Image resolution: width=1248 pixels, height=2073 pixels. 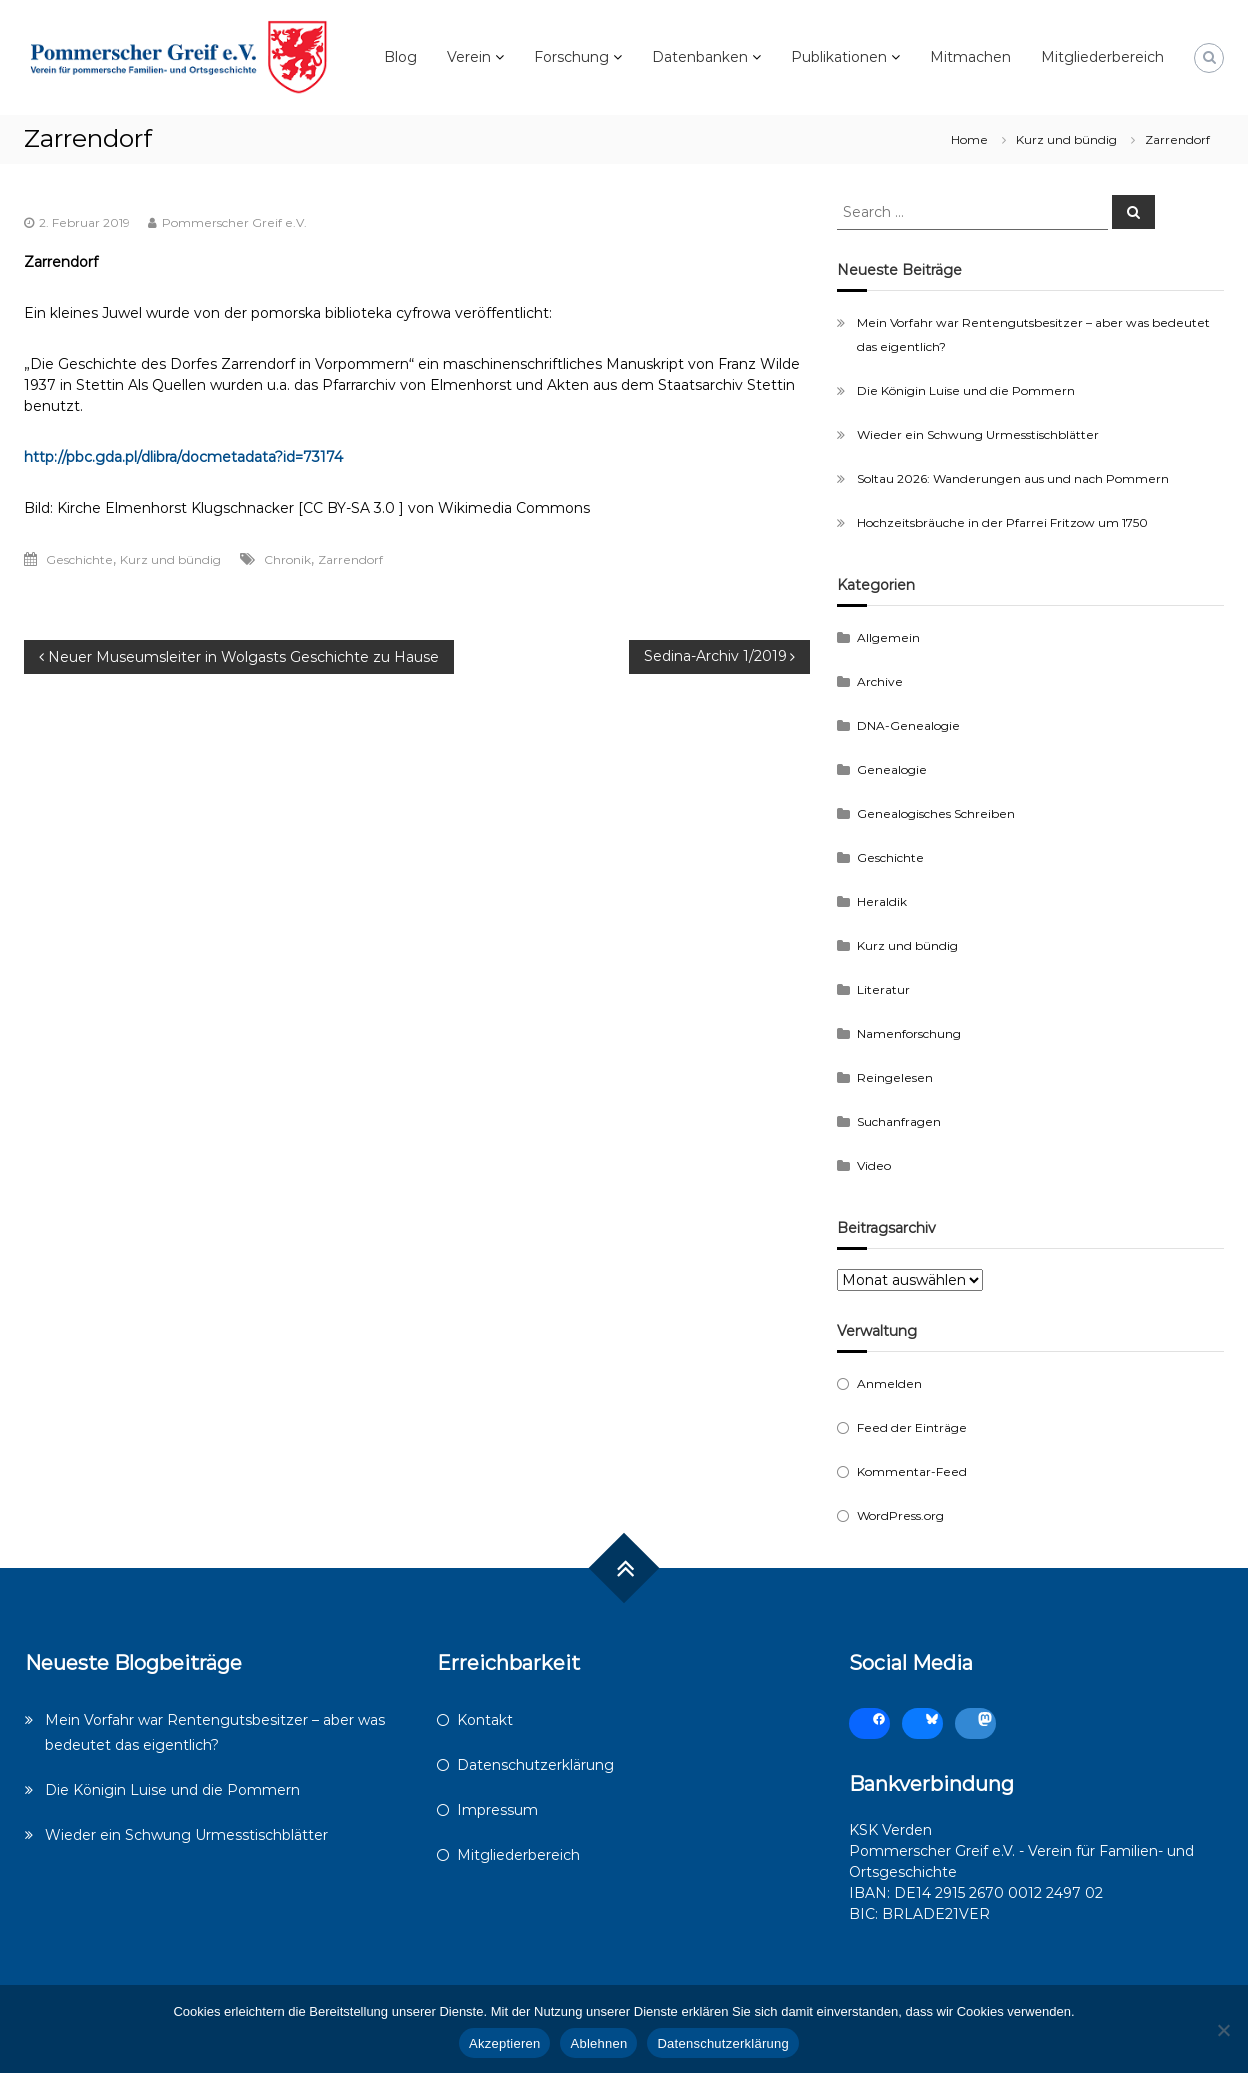 What do you see at coordinates (497, 1810) in the screenshot?
I see `Impressum` at bounding box center [497, 1810].